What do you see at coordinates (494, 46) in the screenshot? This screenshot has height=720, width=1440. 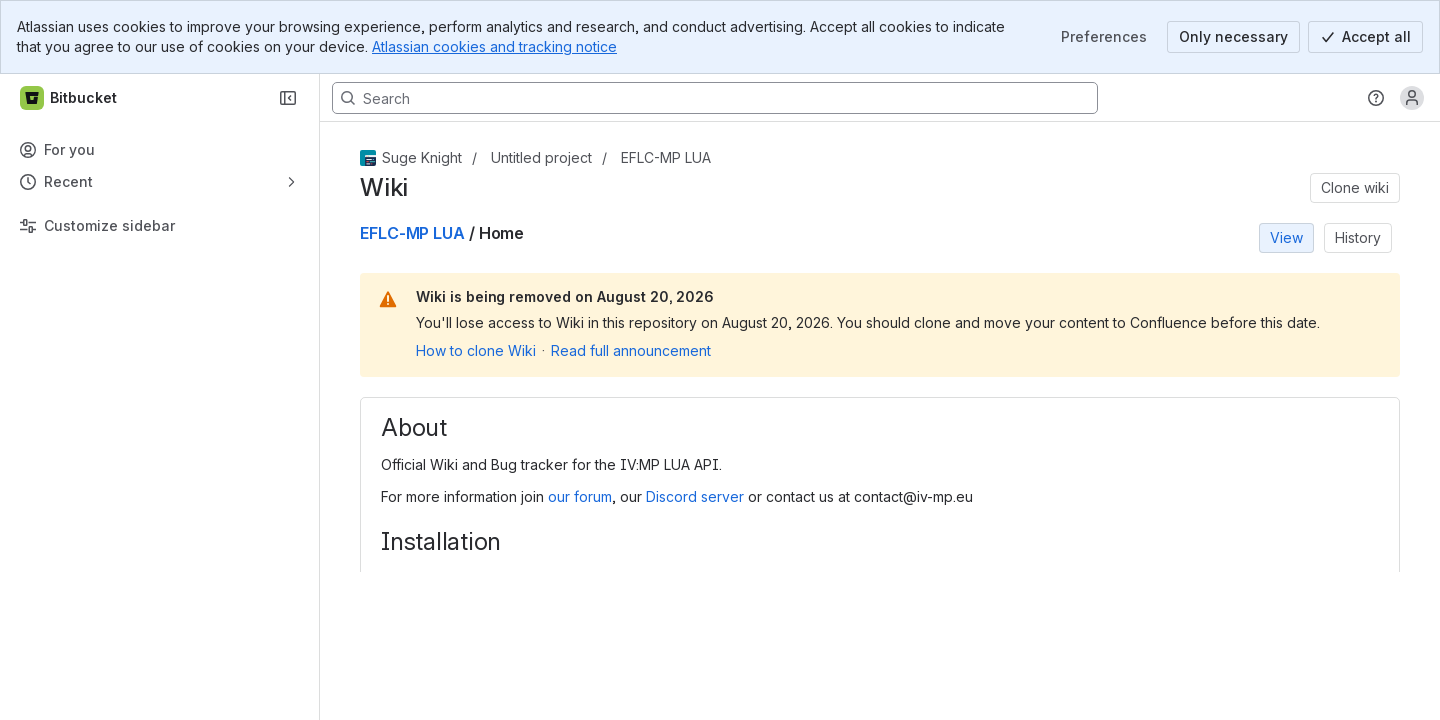 I see `Atlassian cookies and tracking notice` at bounding box center [494, 46].